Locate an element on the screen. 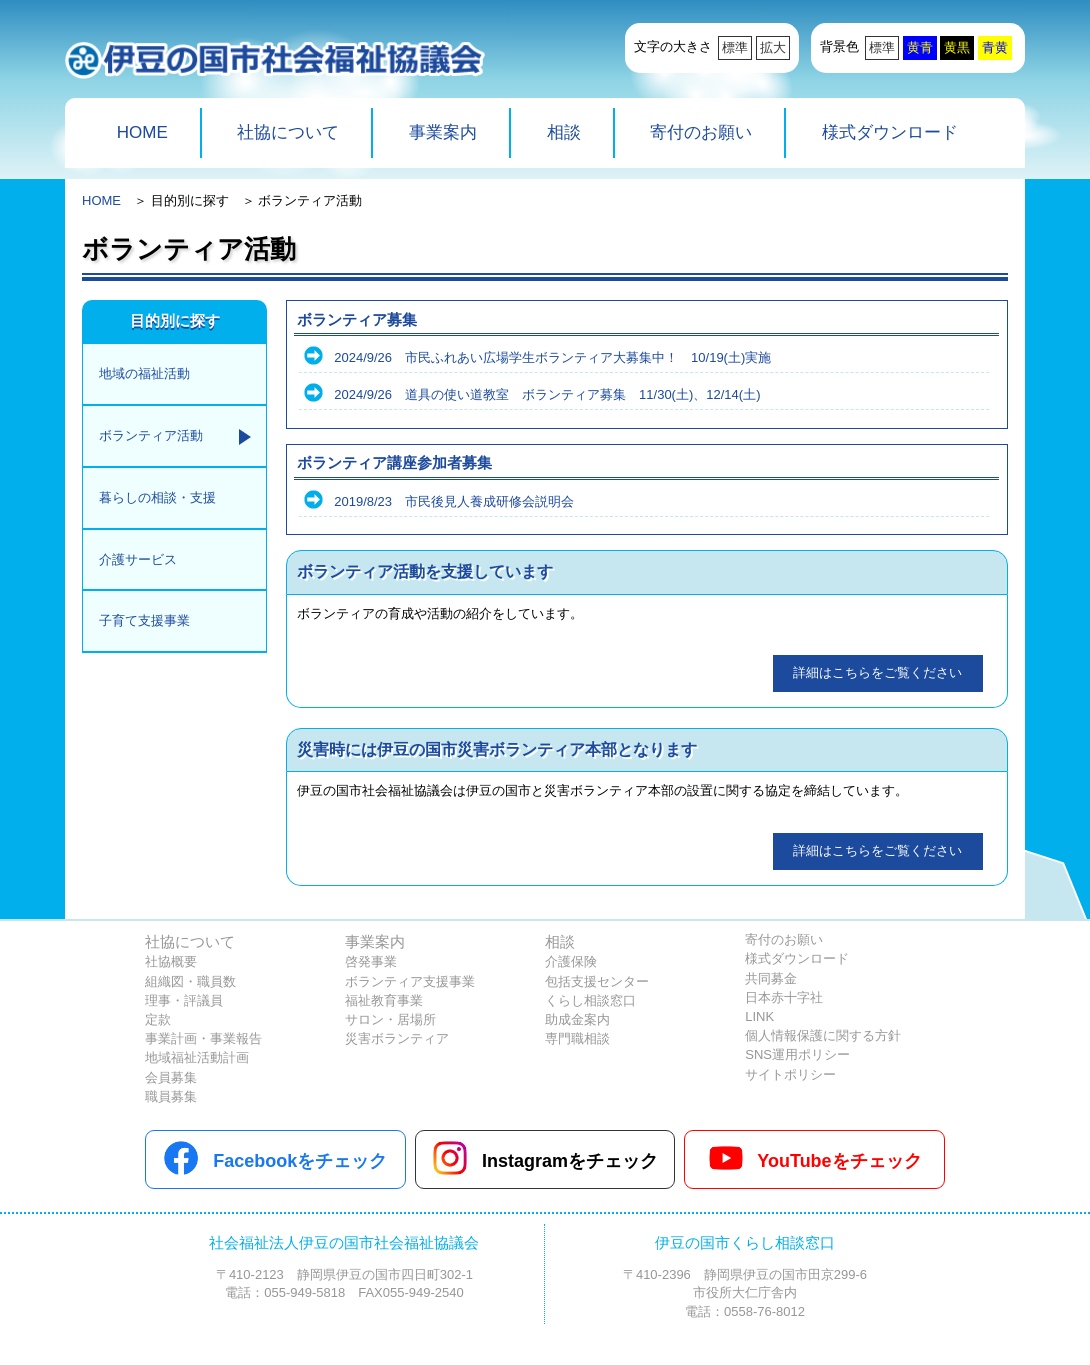 This screenshot has width=1090, height=1365. 社協について is located at coordinates (288, 132).